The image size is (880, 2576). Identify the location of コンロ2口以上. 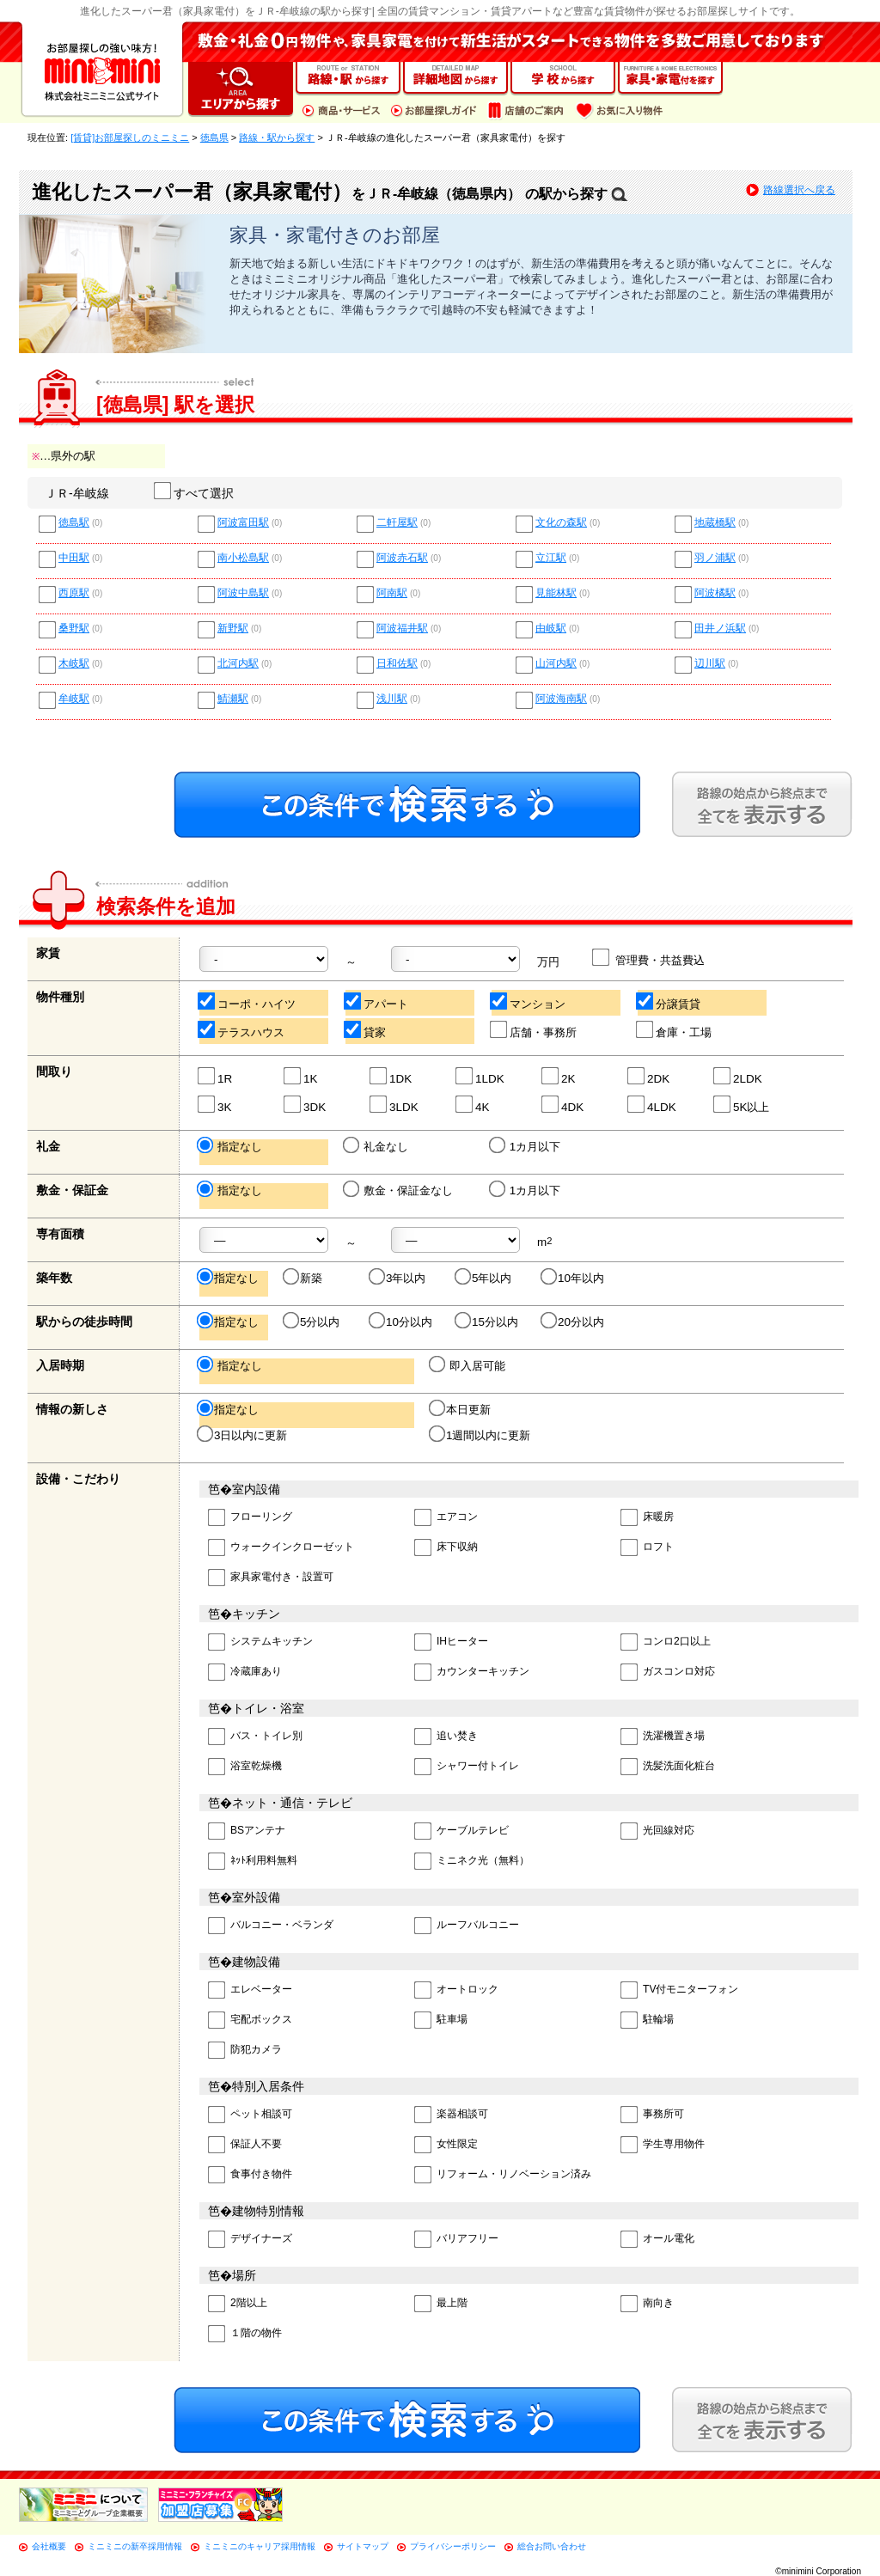
(665, 1642).